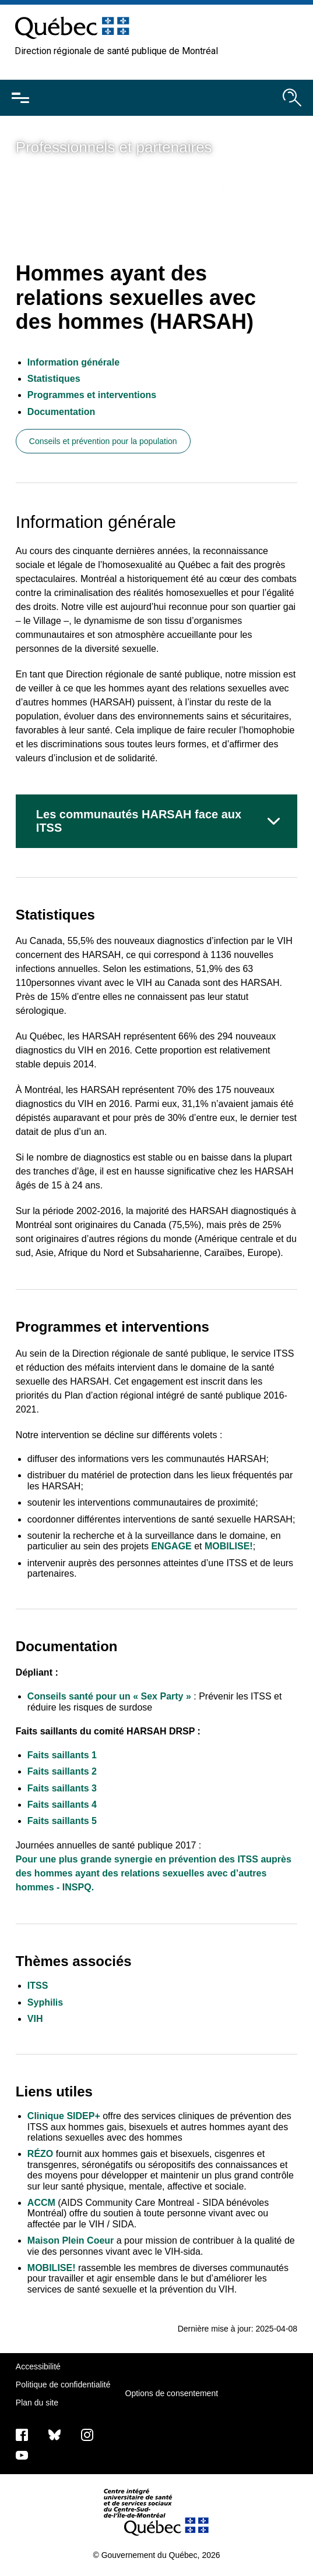 This screenshot has width=313, height=2576. What do you see at coordinates (35, 2019) in the screenshot?
I see `VIH` at bounding box center [35, 2019].